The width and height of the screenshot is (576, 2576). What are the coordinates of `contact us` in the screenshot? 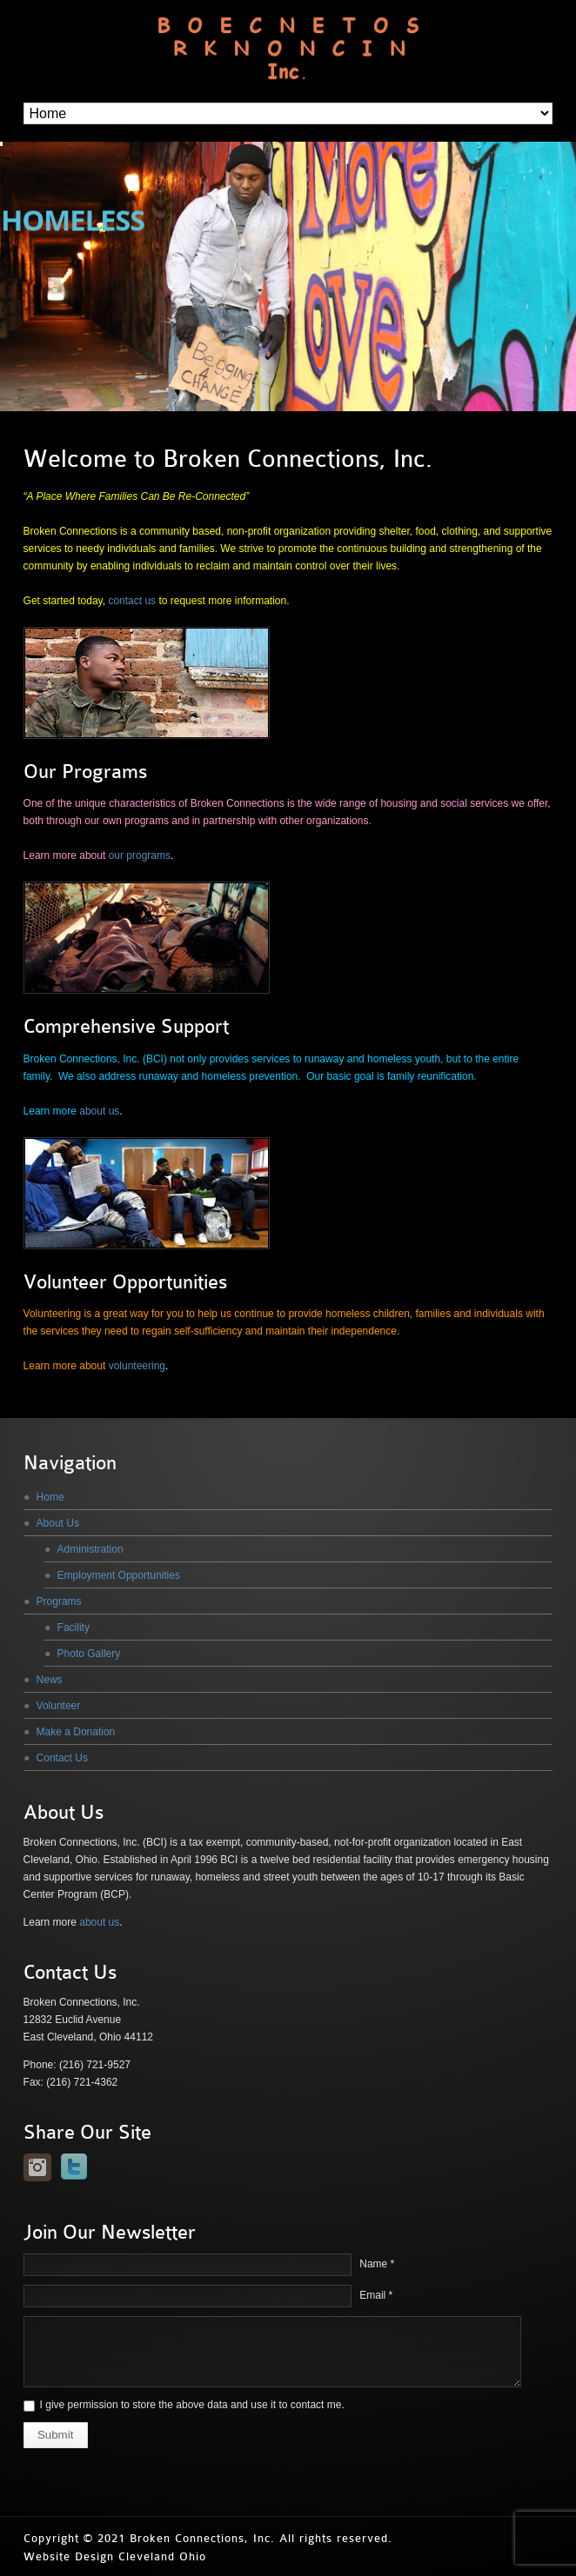 It's located at (132, 601).